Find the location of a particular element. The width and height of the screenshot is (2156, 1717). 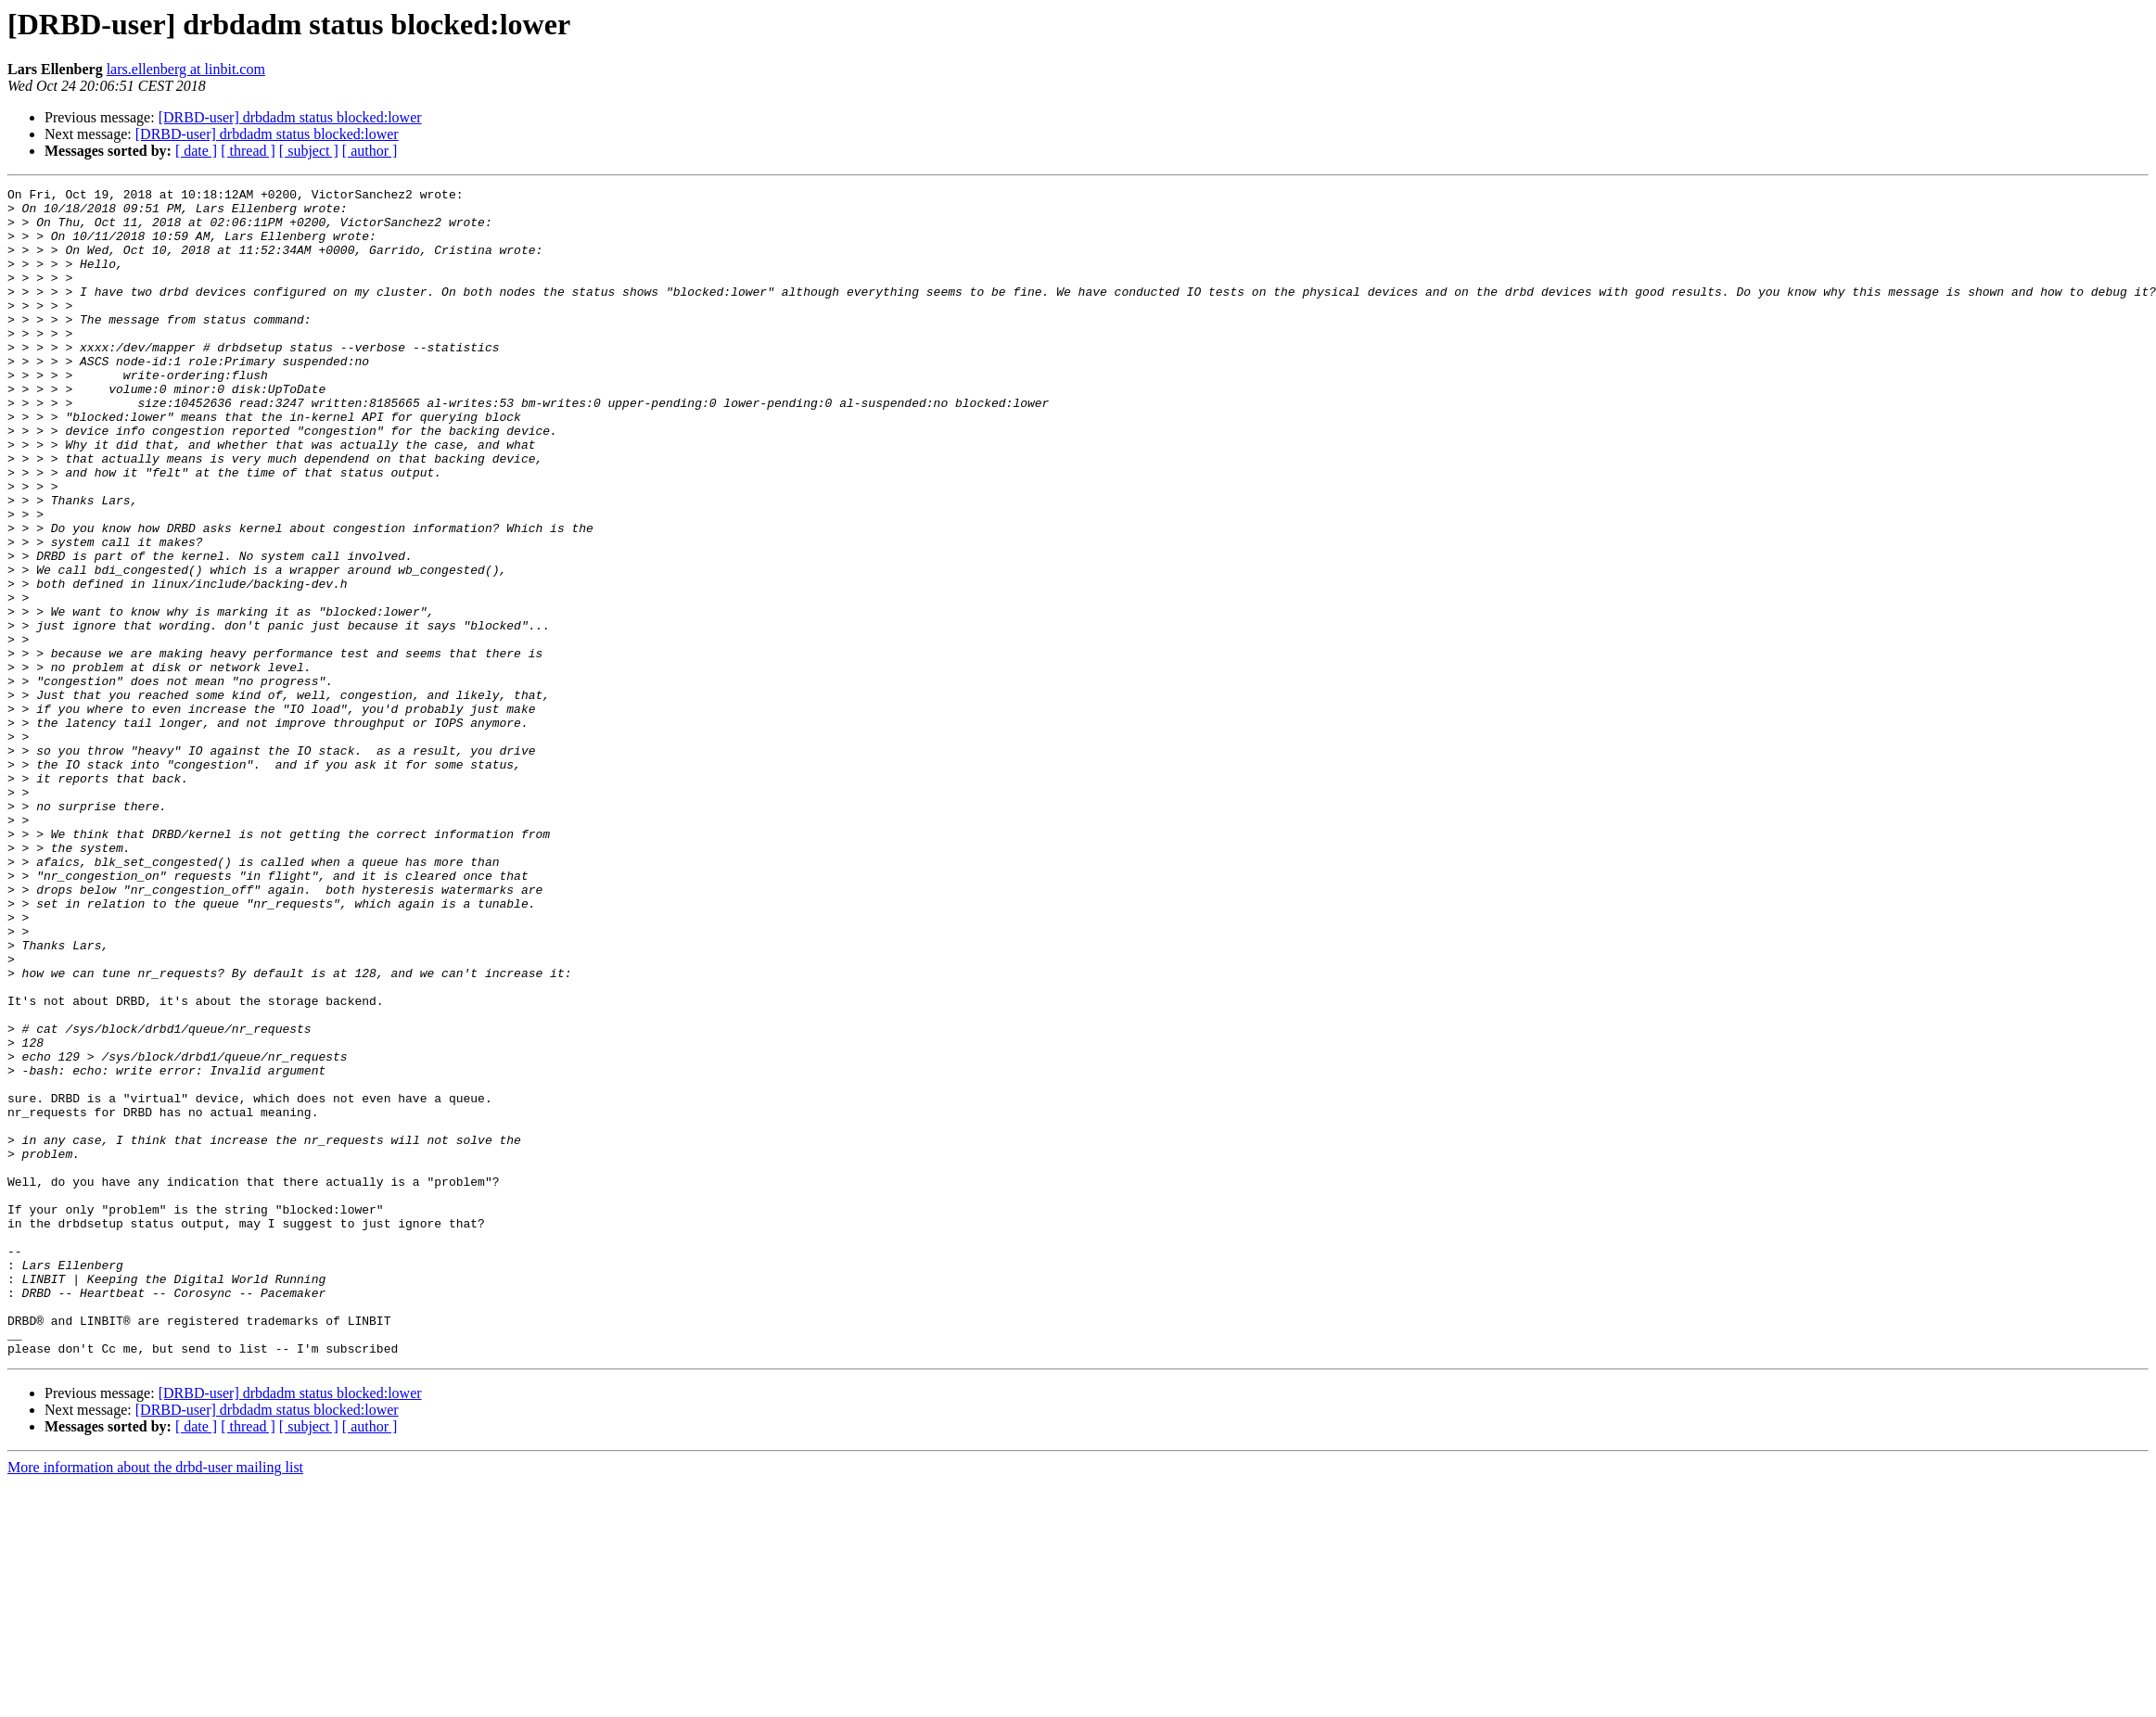

lars.ellenberg at linbit.com is located at coordinates (186, 69).